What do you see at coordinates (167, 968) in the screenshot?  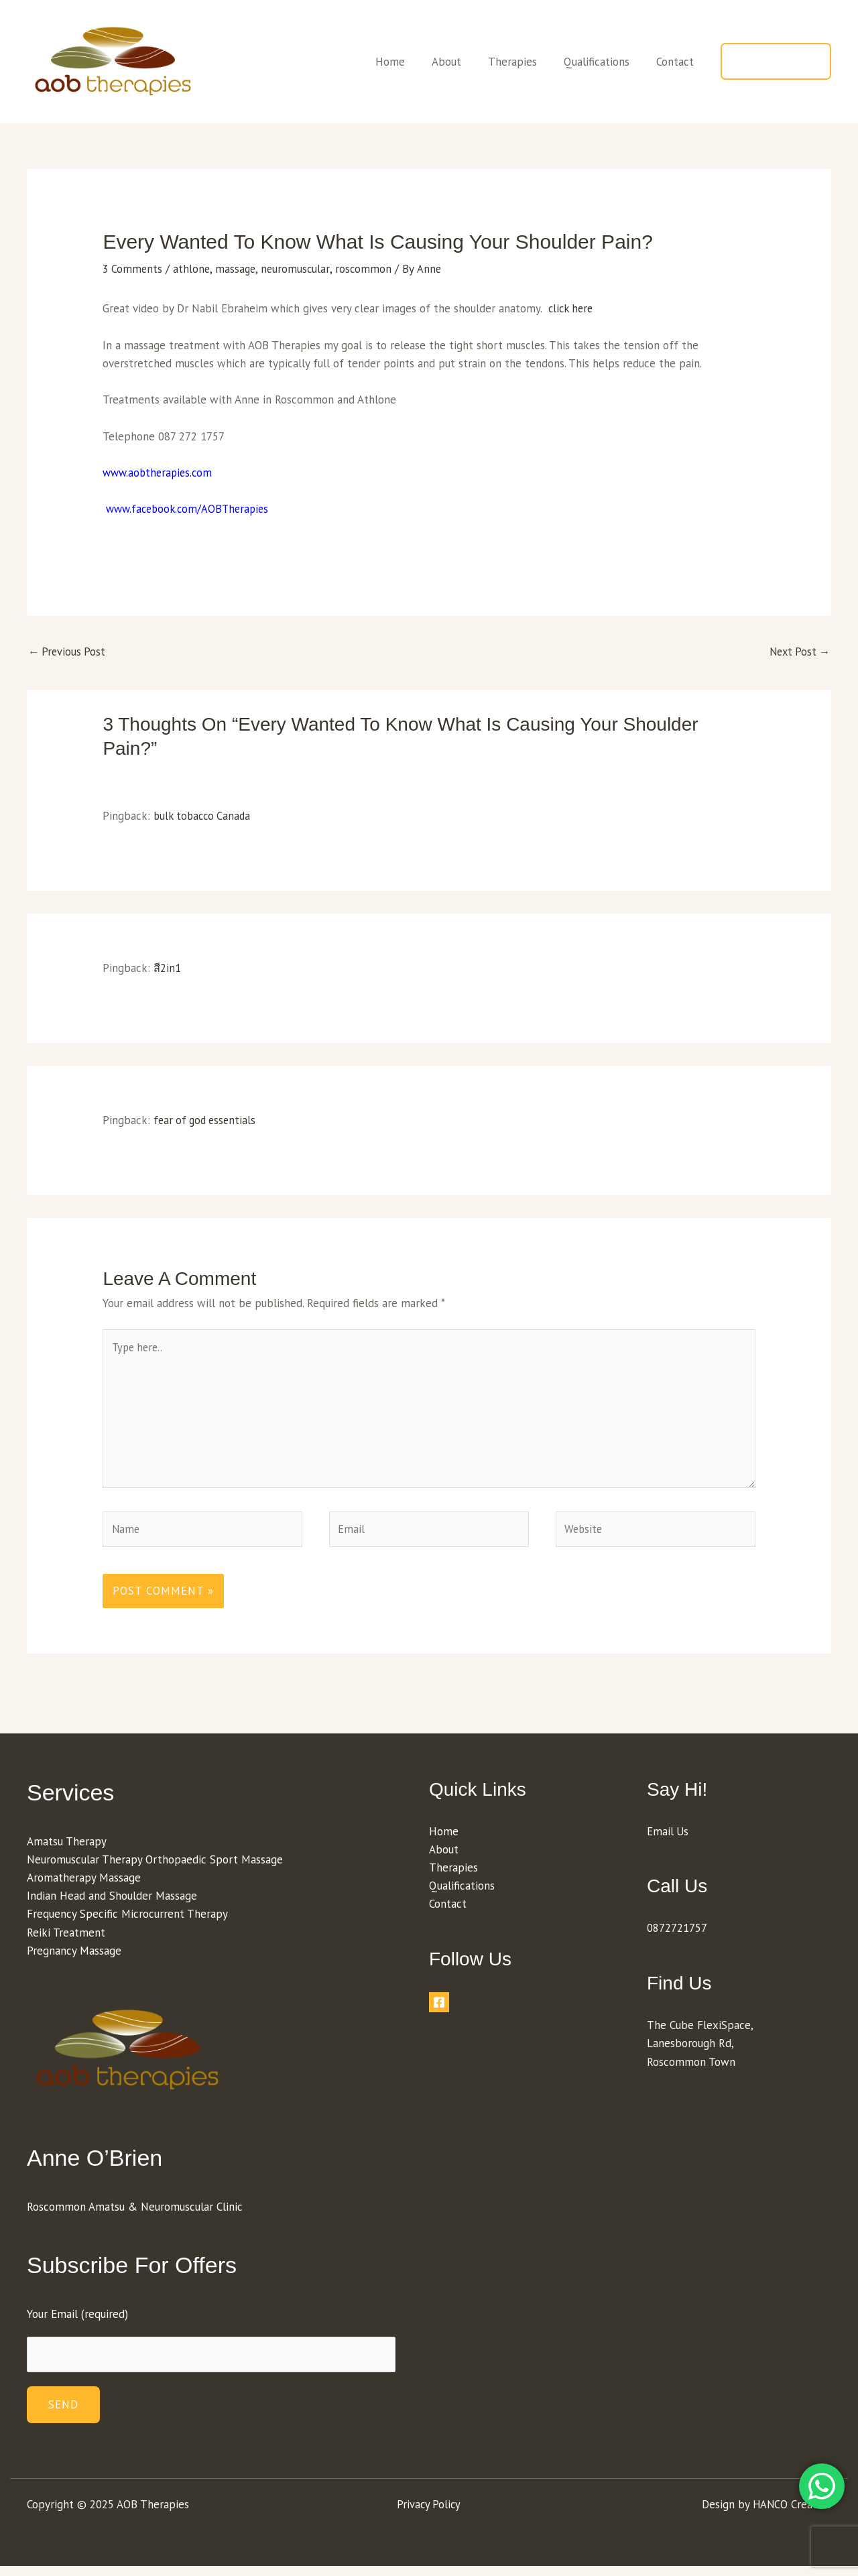 I see `สี2in1` at bounding box center [167, 968].